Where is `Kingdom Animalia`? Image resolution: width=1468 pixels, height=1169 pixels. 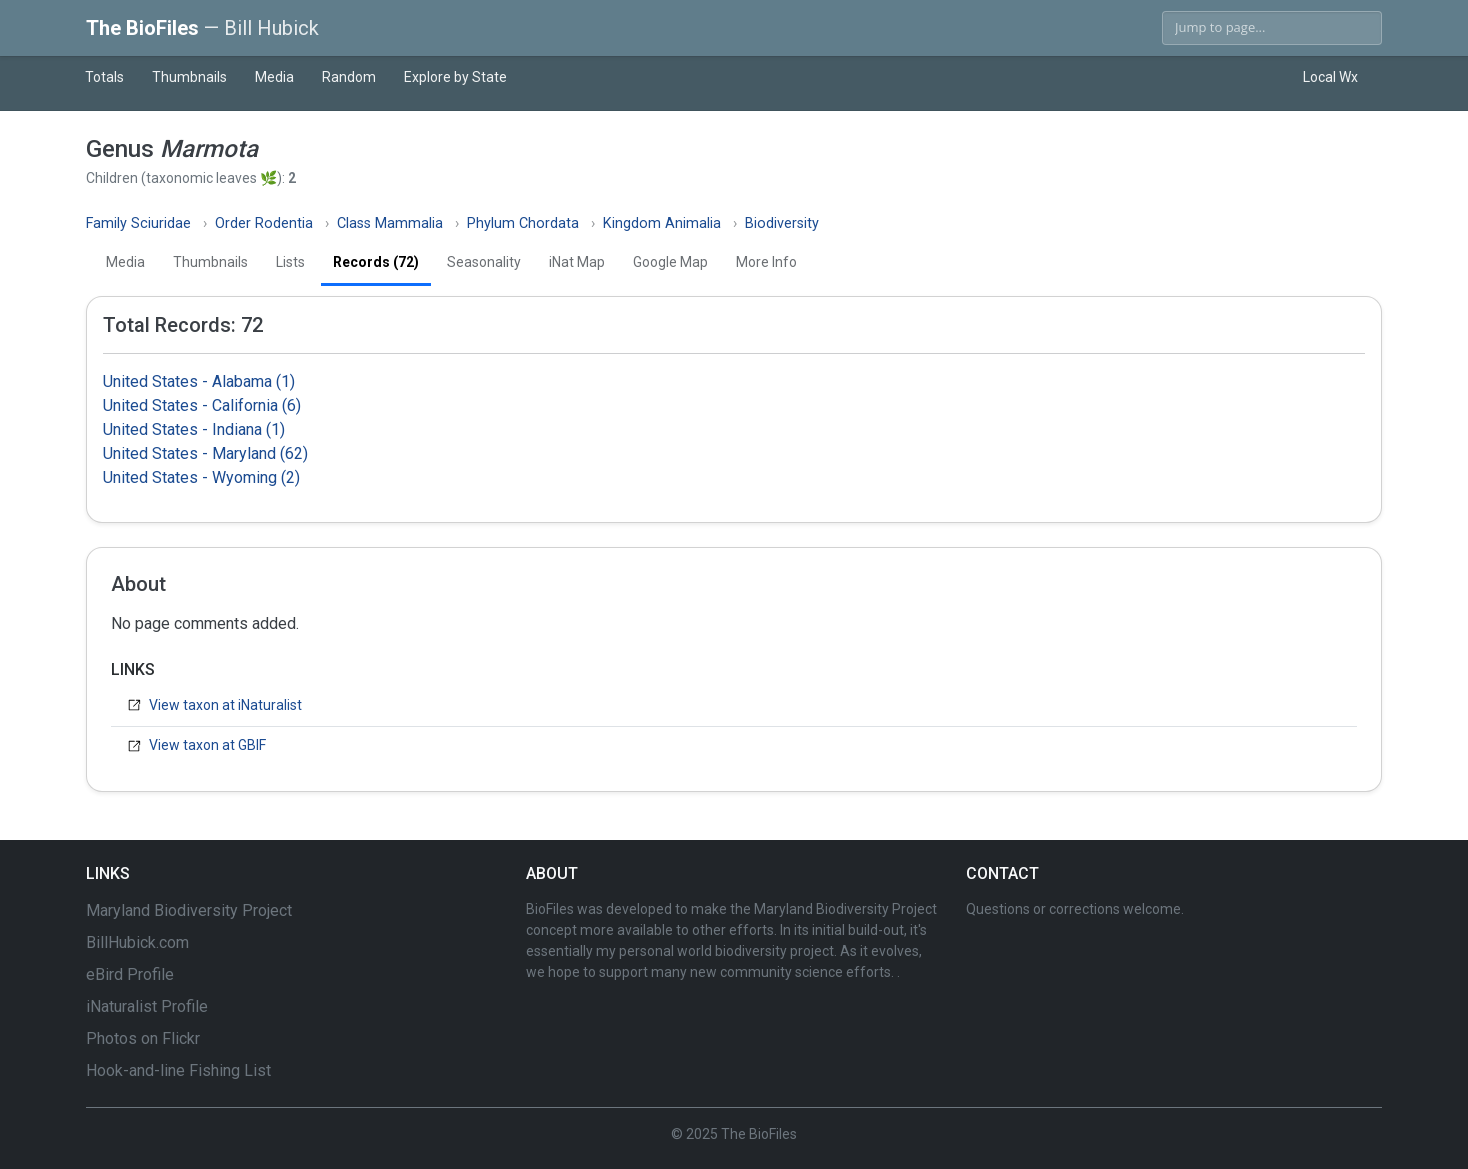 Kingdom Animalia is located at coordinates (662, 223).